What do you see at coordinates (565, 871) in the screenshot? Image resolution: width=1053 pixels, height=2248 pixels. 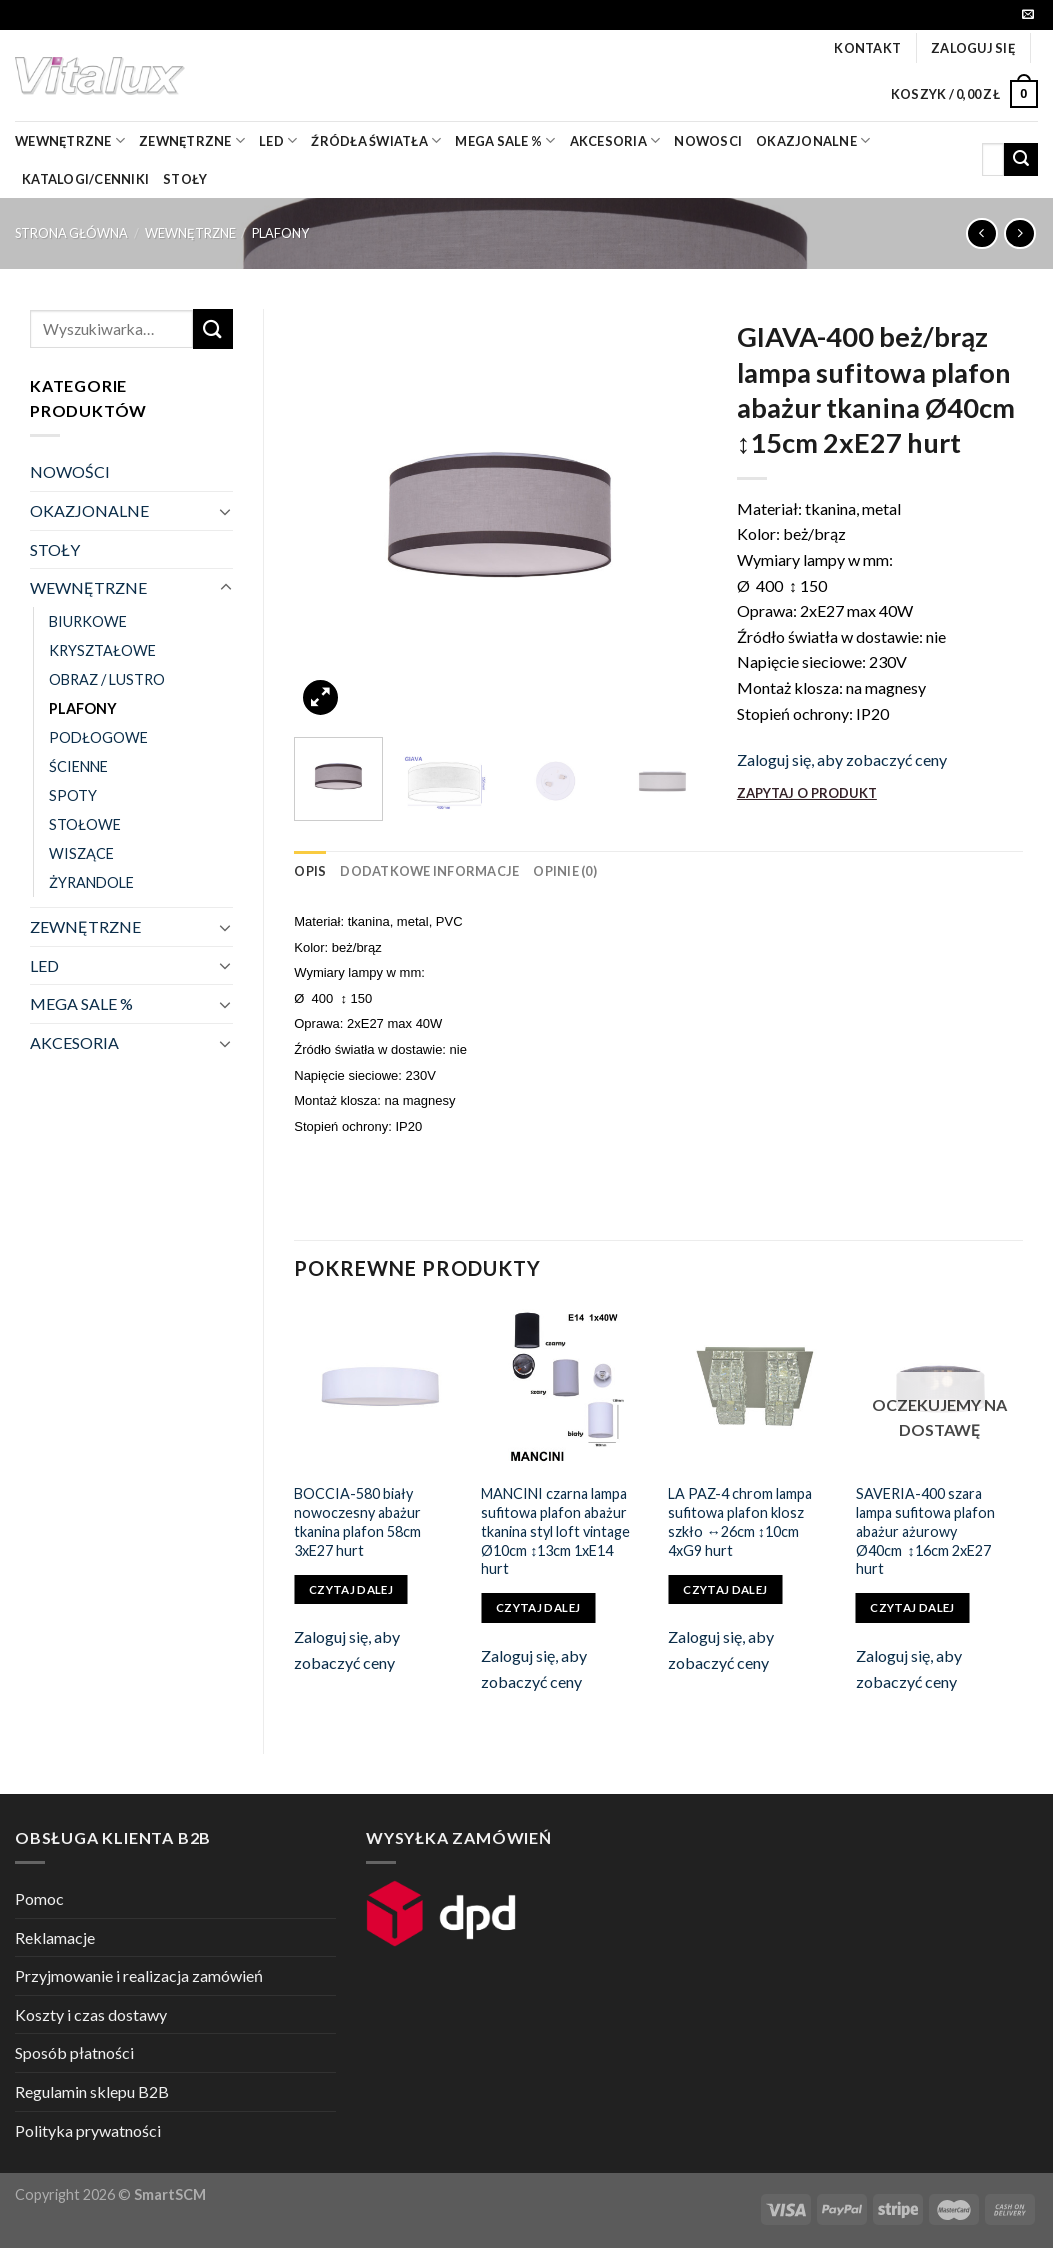 I see `Opinie (0)` at bounding box center [565, 871].